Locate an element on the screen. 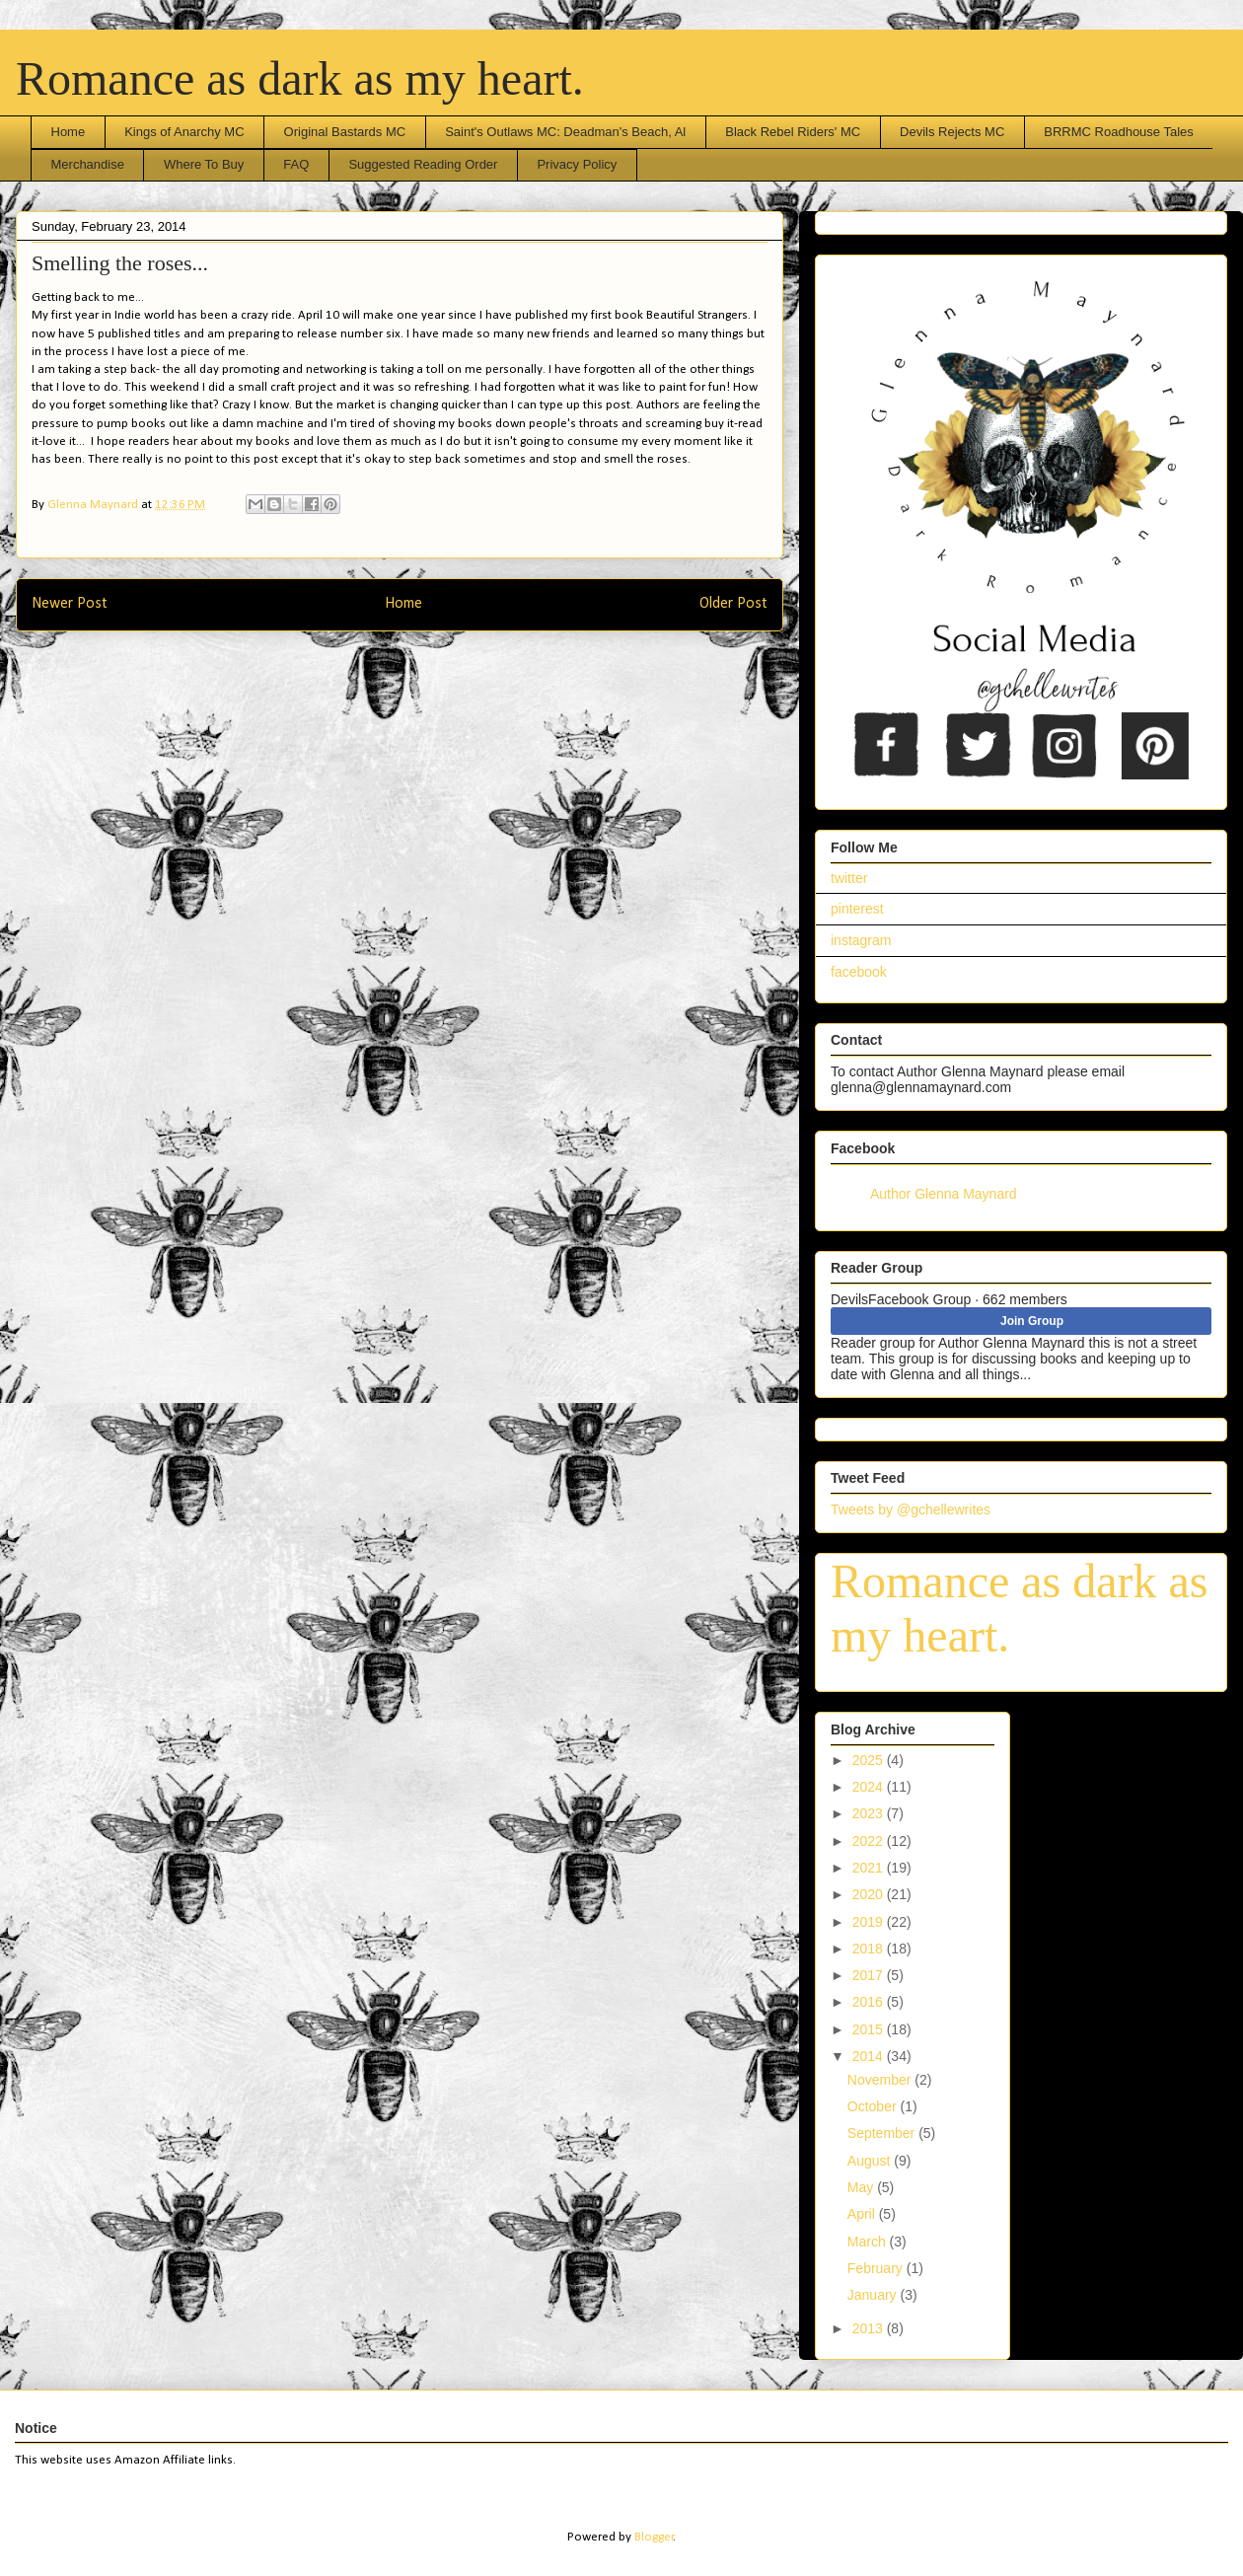 This screenshot has height=2576, width=1243. 2017 is located at coordinates (869, 1975).